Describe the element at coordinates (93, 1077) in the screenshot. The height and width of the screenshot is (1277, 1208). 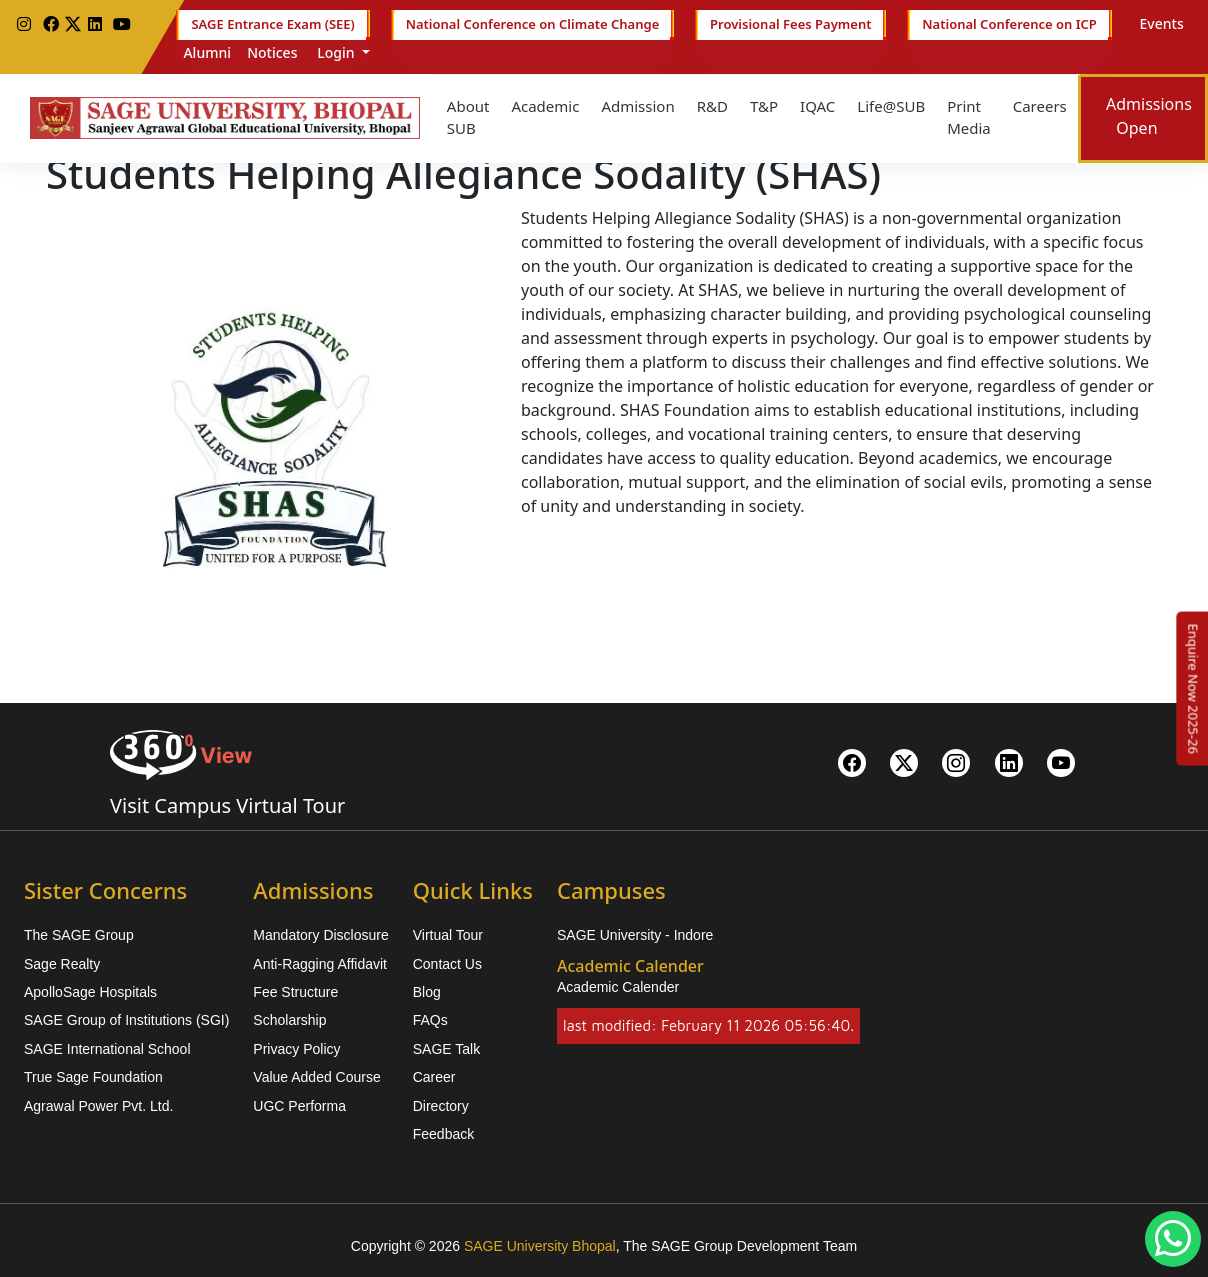
I see `True Sage Foundation` at that location.